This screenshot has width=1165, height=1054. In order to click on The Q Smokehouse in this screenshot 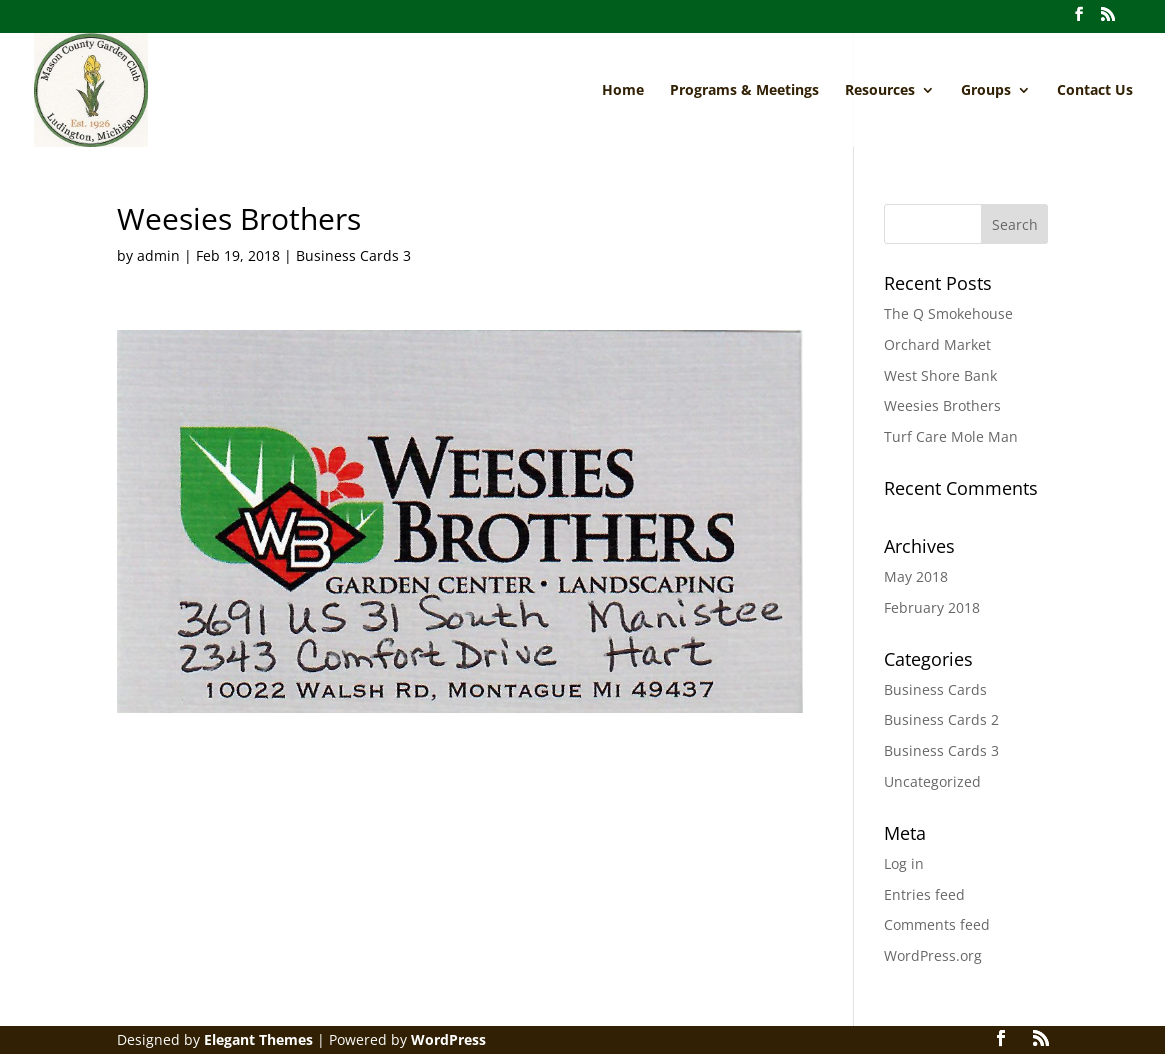, I will do `click(948, 313)`.